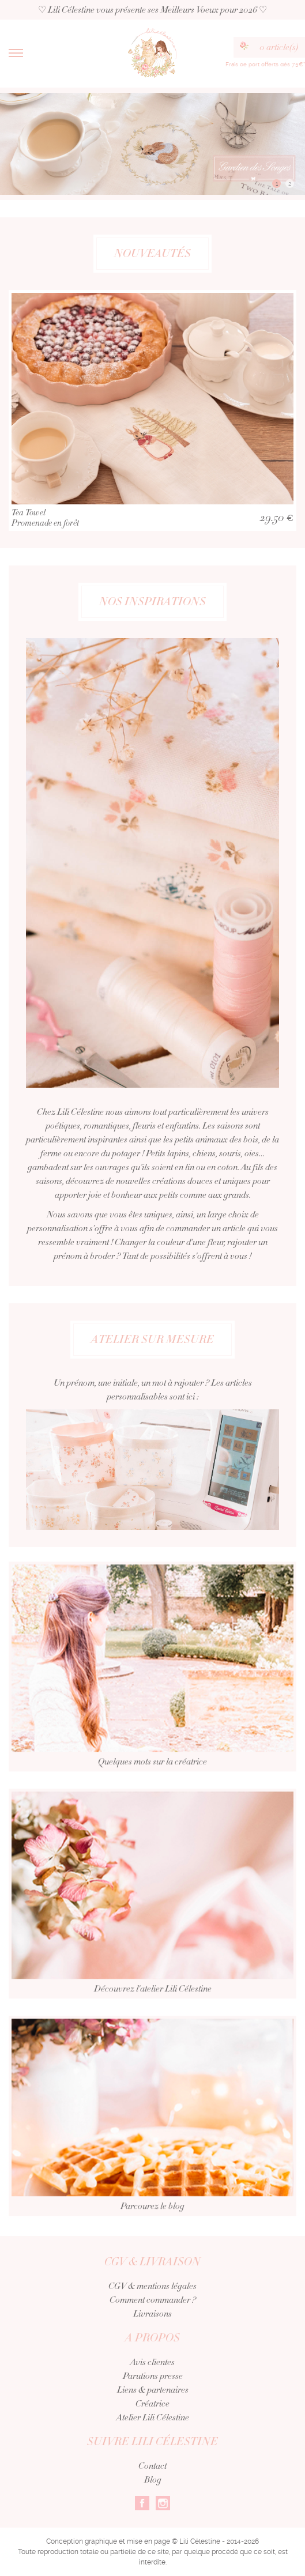 This screenshot has width=305, height=2576. Describe the element at coordinates (153, 2389) in the screenshot. I see `Liens & partenaires` at that location.